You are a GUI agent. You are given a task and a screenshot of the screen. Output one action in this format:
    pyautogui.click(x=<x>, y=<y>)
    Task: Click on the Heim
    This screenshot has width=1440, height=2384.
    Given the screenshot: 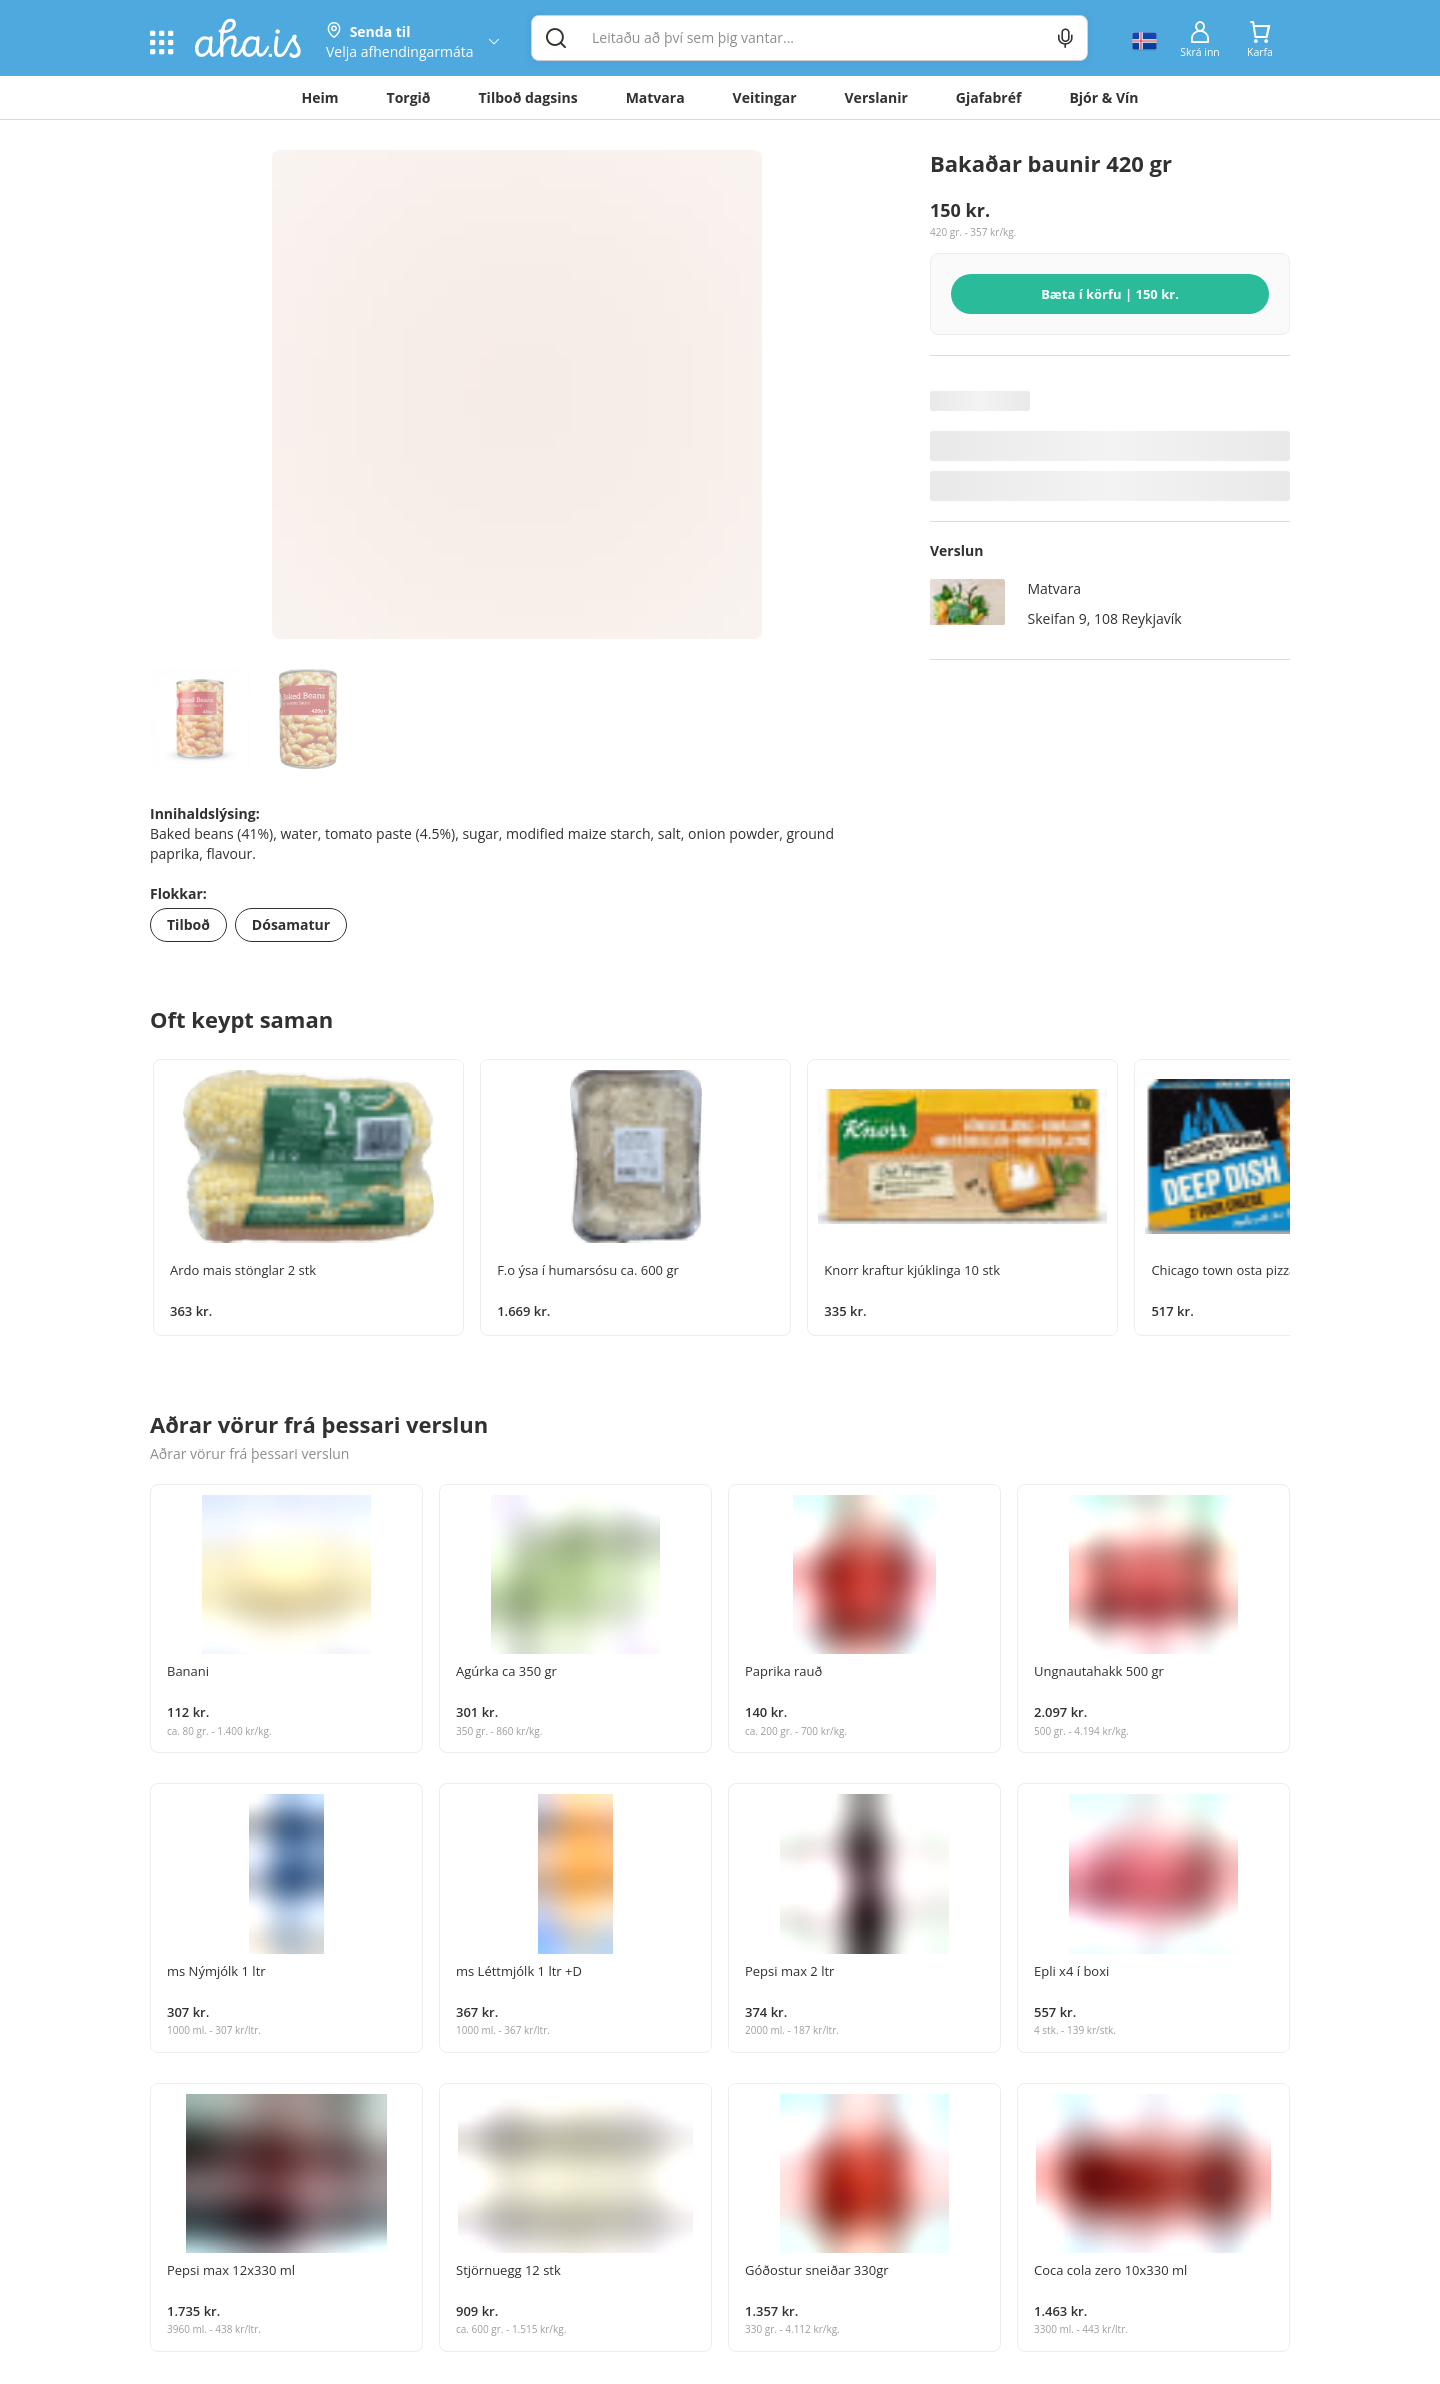 What is the action you would take?
    pyautogui.click(x=320, y=97)
    